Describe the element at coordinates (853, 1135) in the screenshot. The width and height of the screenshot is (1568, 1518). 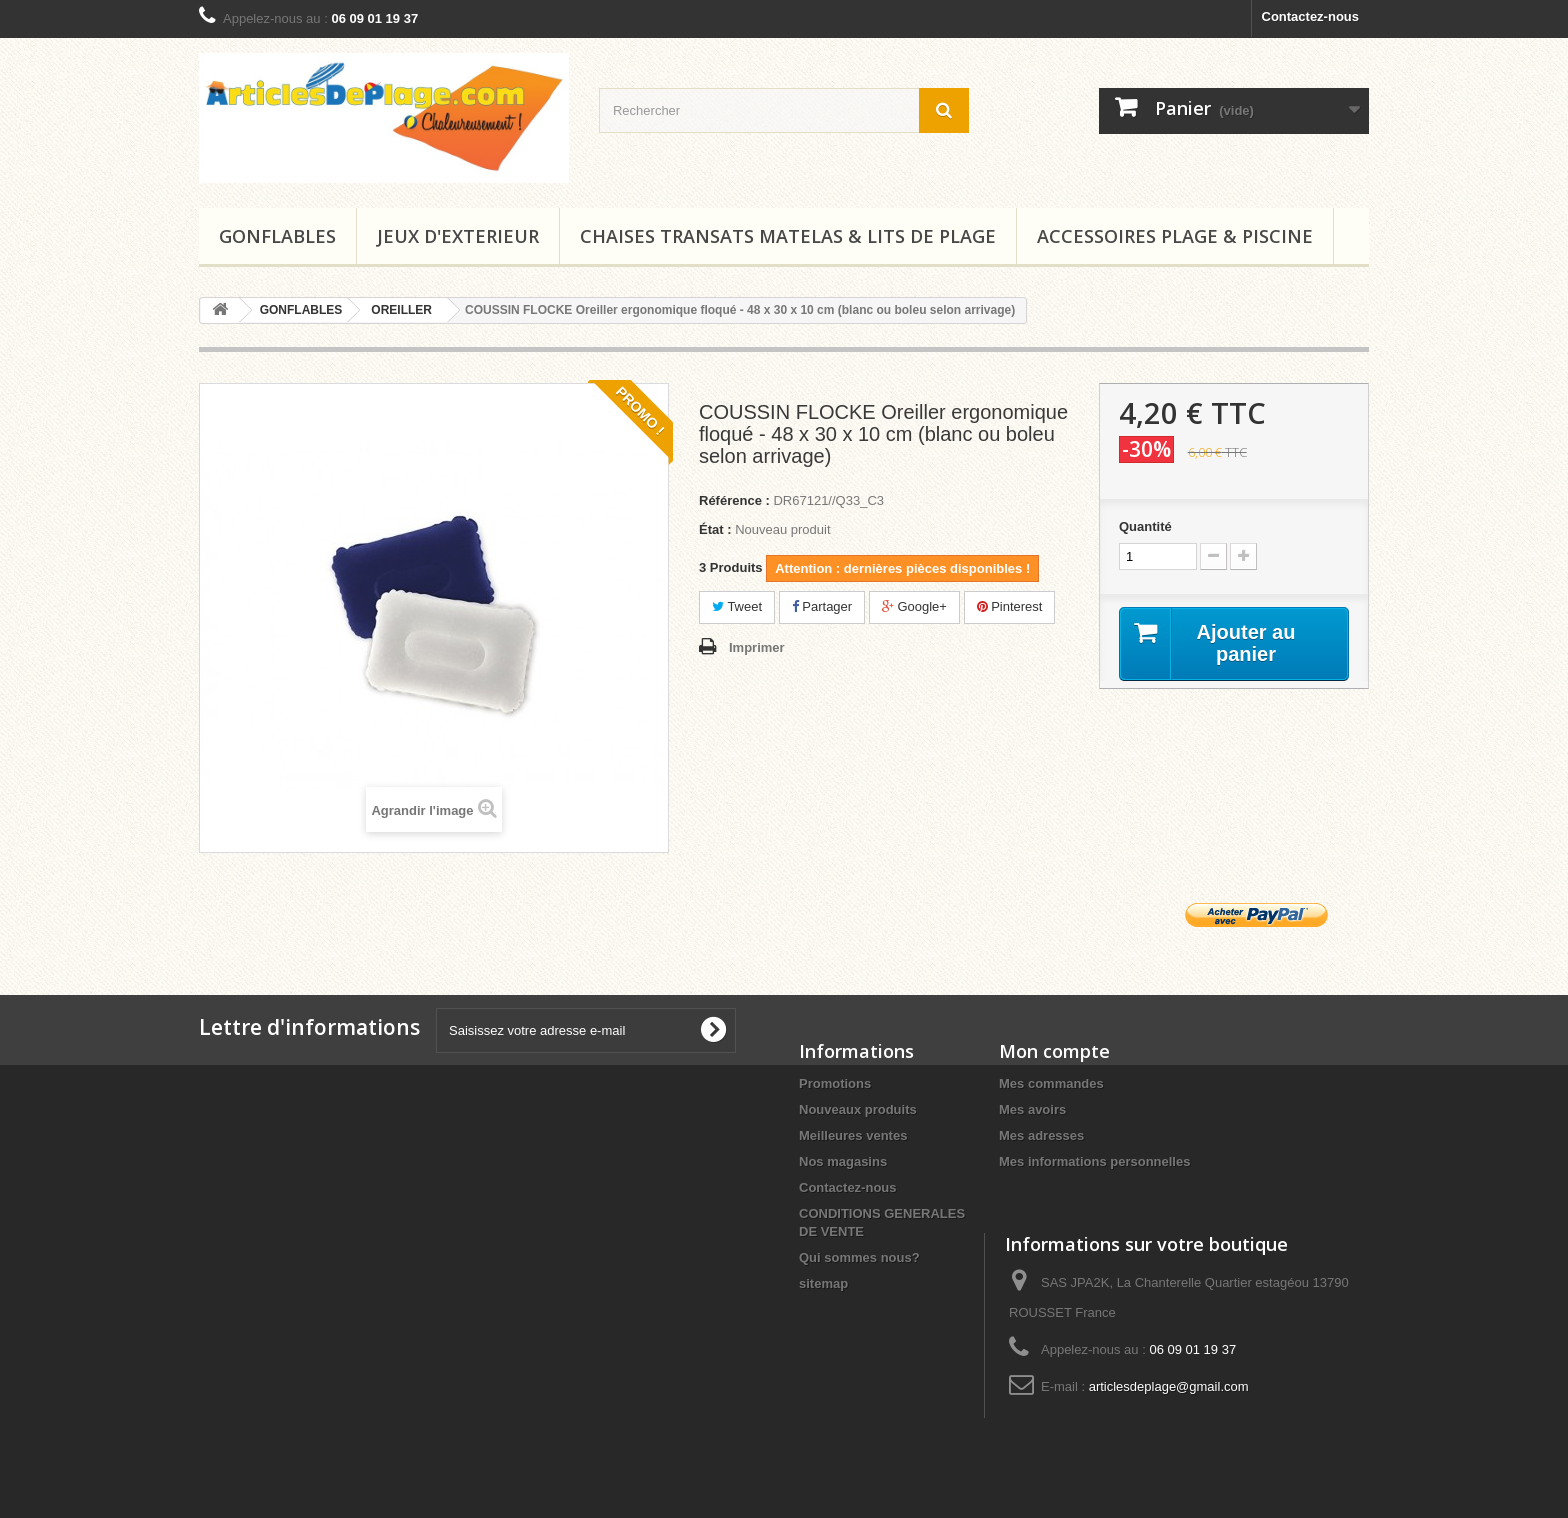
I see `Meilleures ventes` at that location.